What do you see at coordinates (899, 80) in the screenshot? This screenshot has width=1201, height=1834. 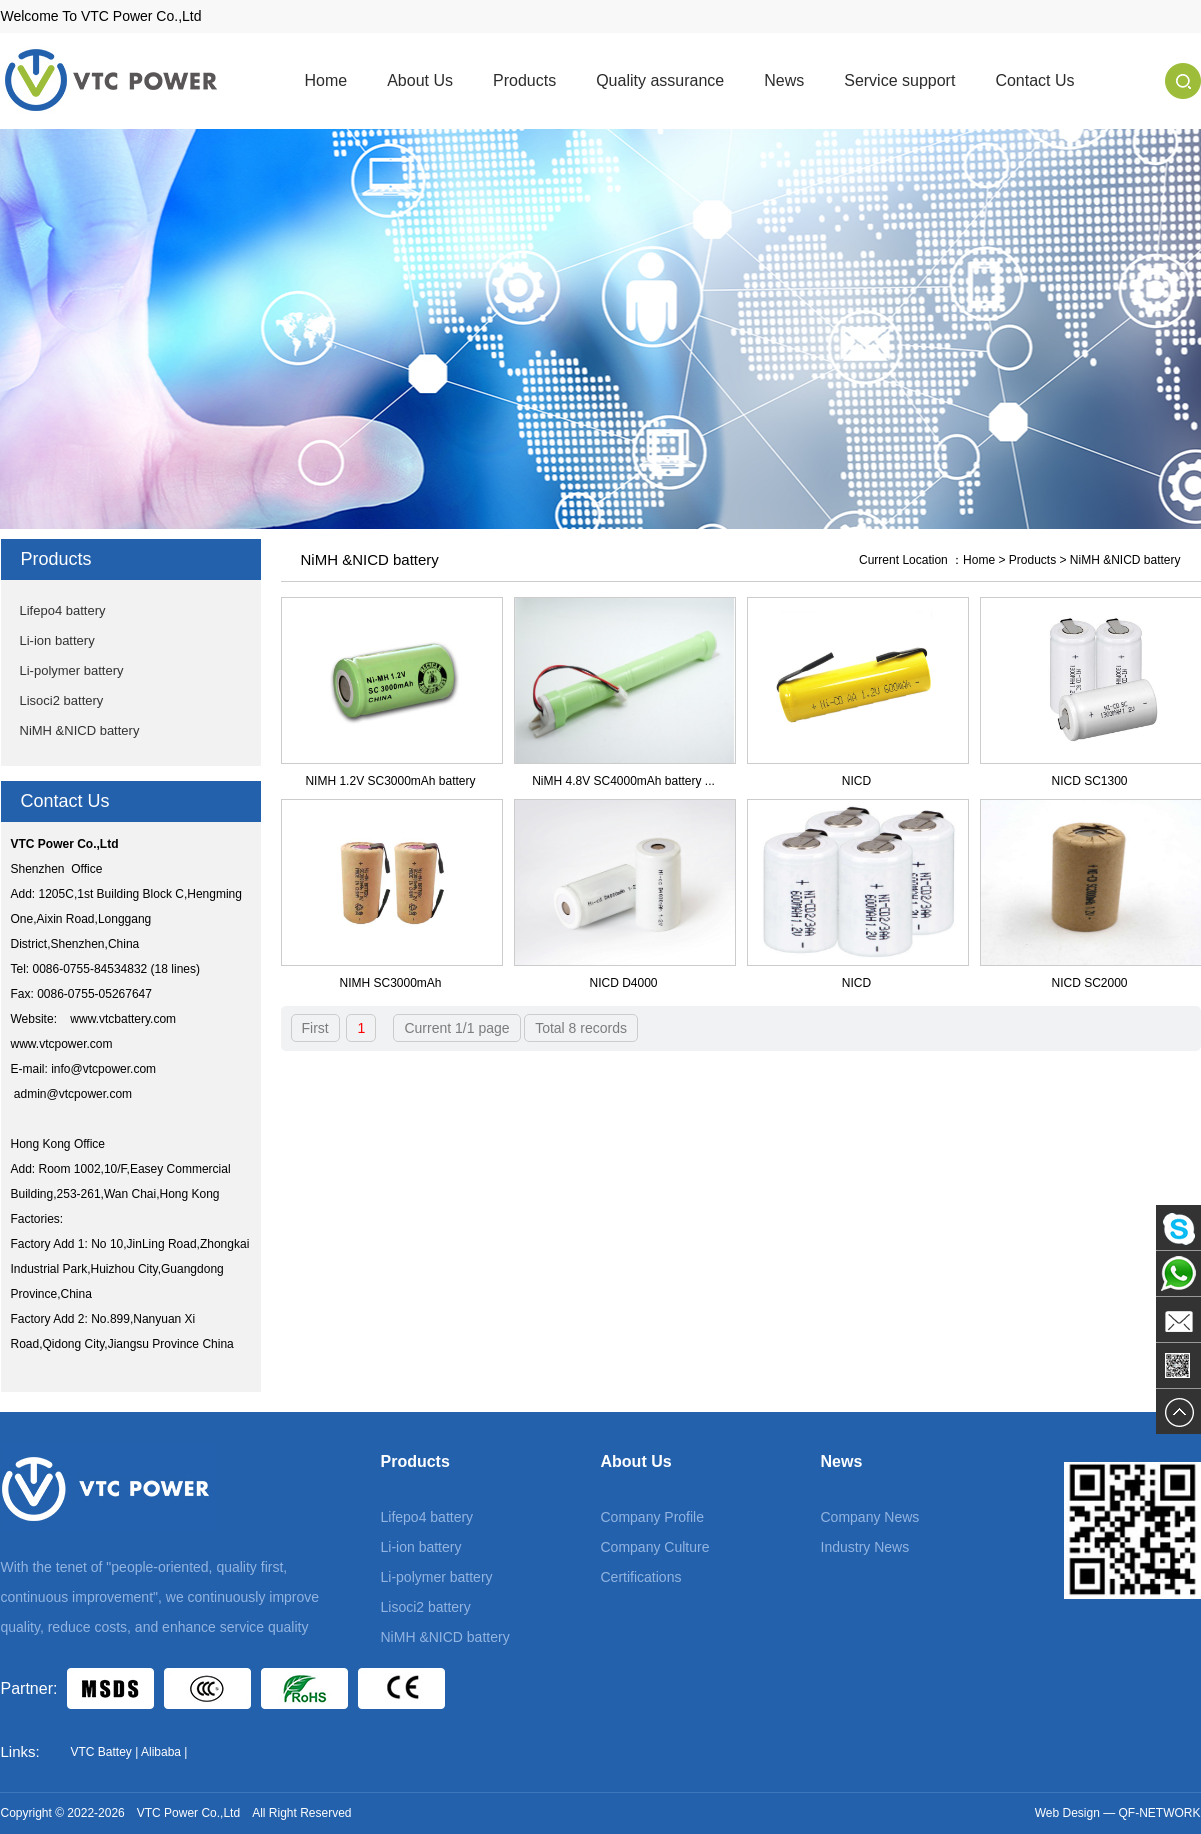 I see `Service support` at bounding box center [899, 80].